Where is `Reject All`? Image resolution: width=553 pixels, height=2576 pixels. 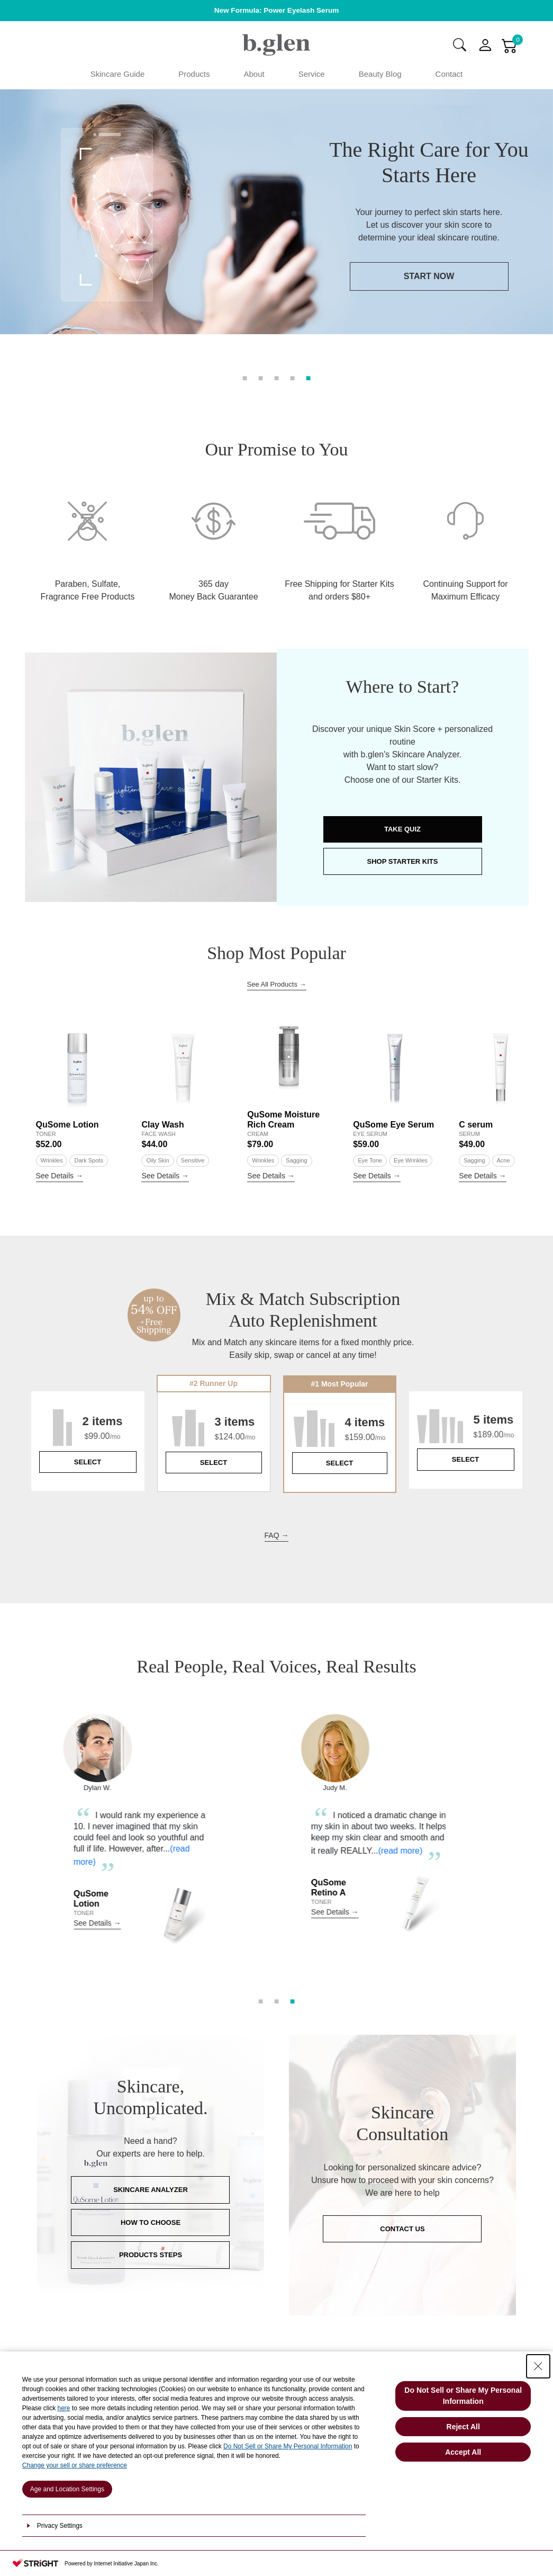
Reject All is located at coordinates (463, 2426).